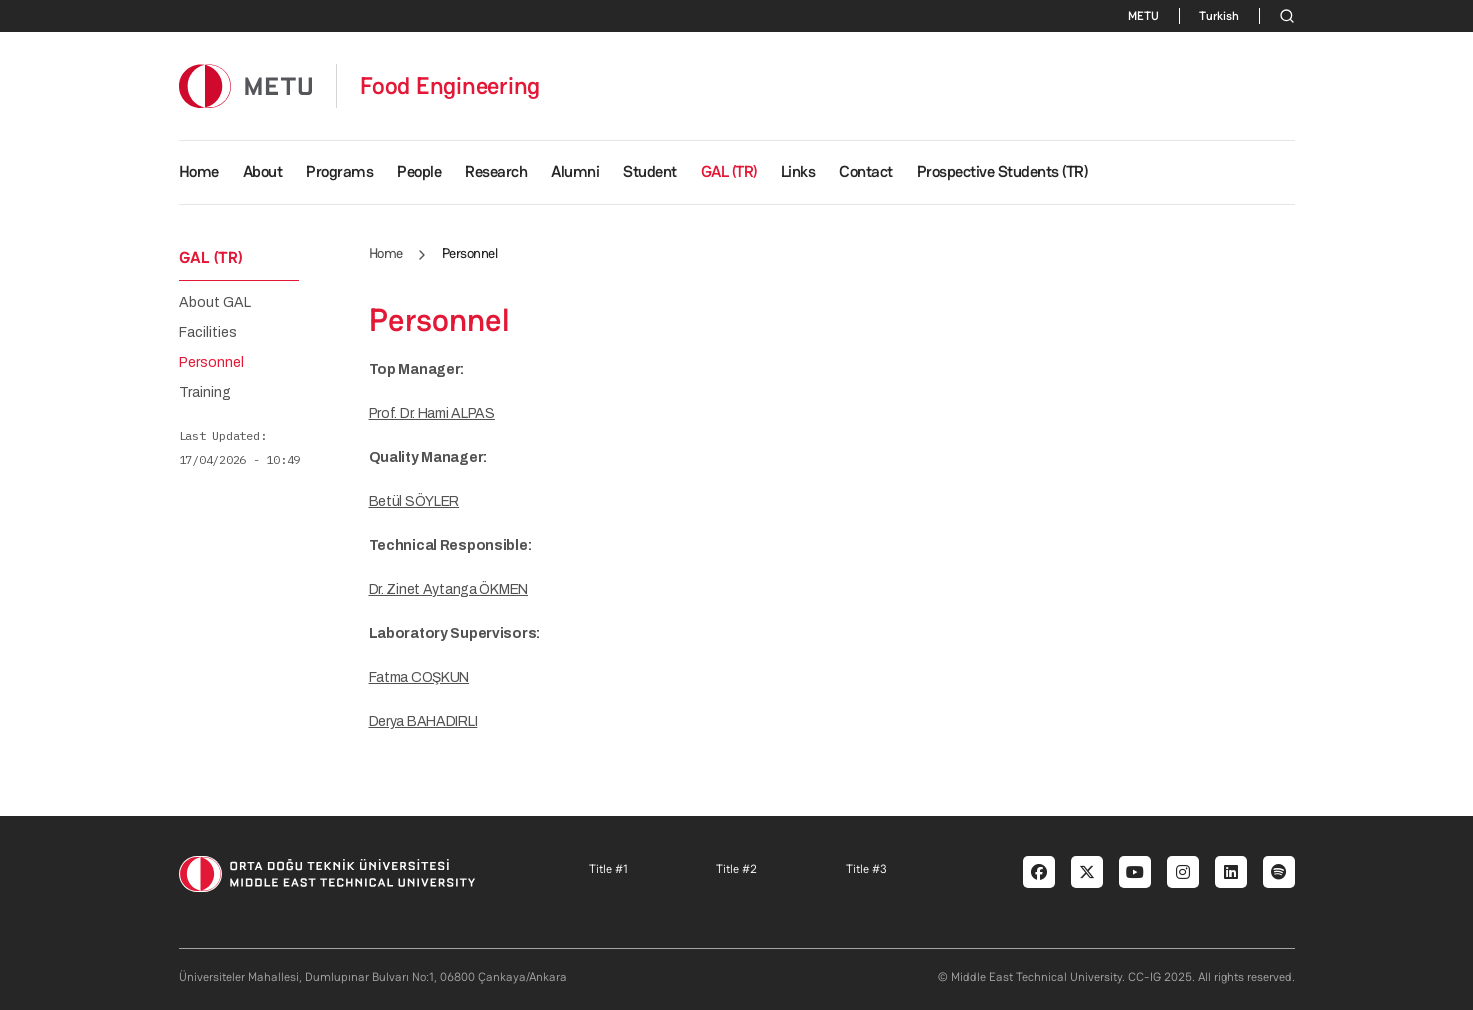 This screenshot has height=1010, width=1473. I want to click on Links, so click(798, 171).